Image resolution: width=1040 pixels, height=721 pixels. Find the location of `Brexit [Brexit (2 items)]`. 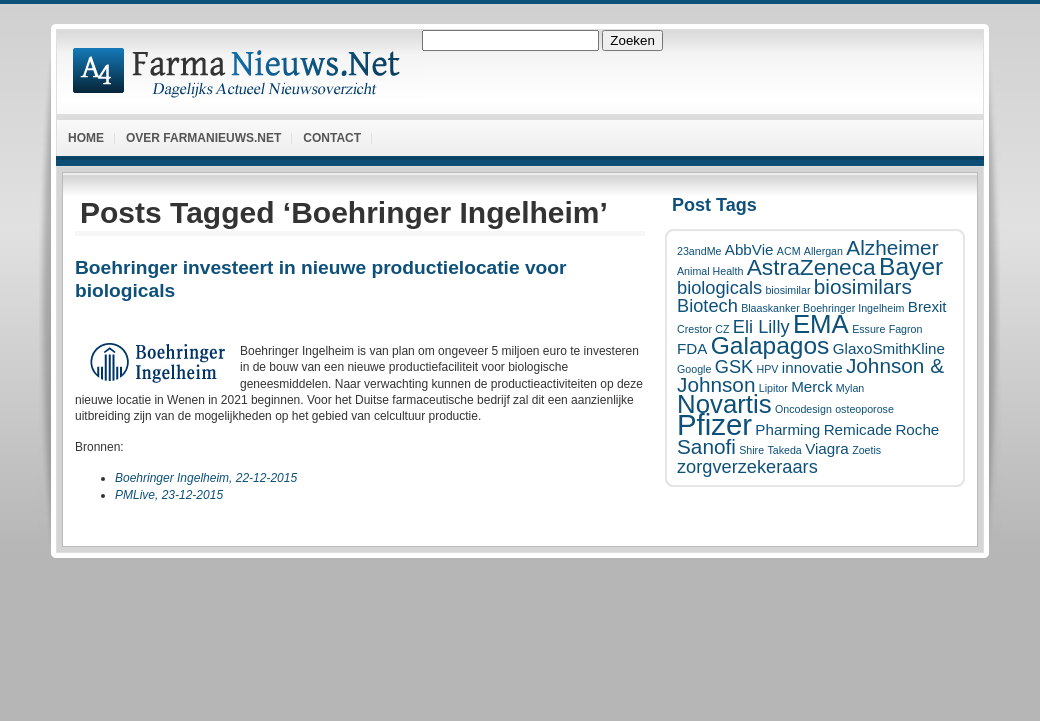

Brexit [Brexit (2 items)] is located at coordinates (927, 306).